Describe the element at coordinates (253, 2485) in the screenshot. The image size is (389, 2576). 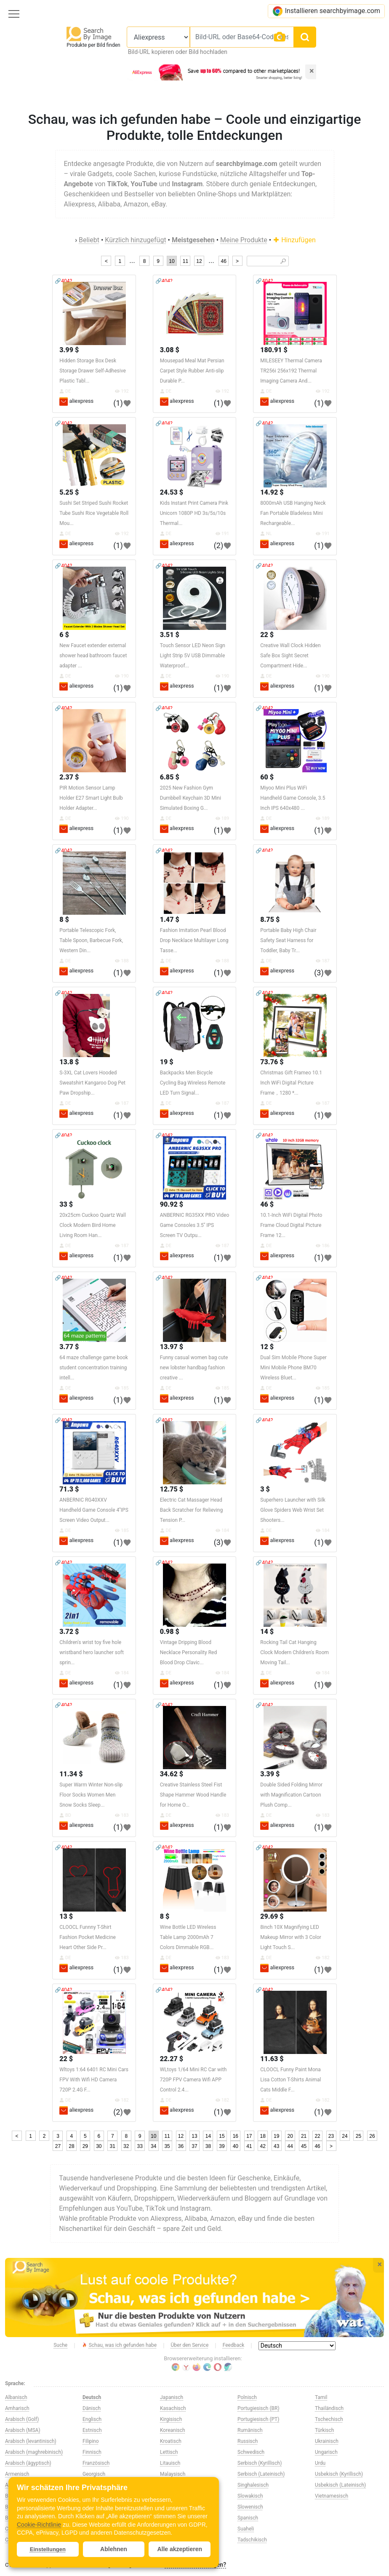
I see `Singhalesisch` at that location.